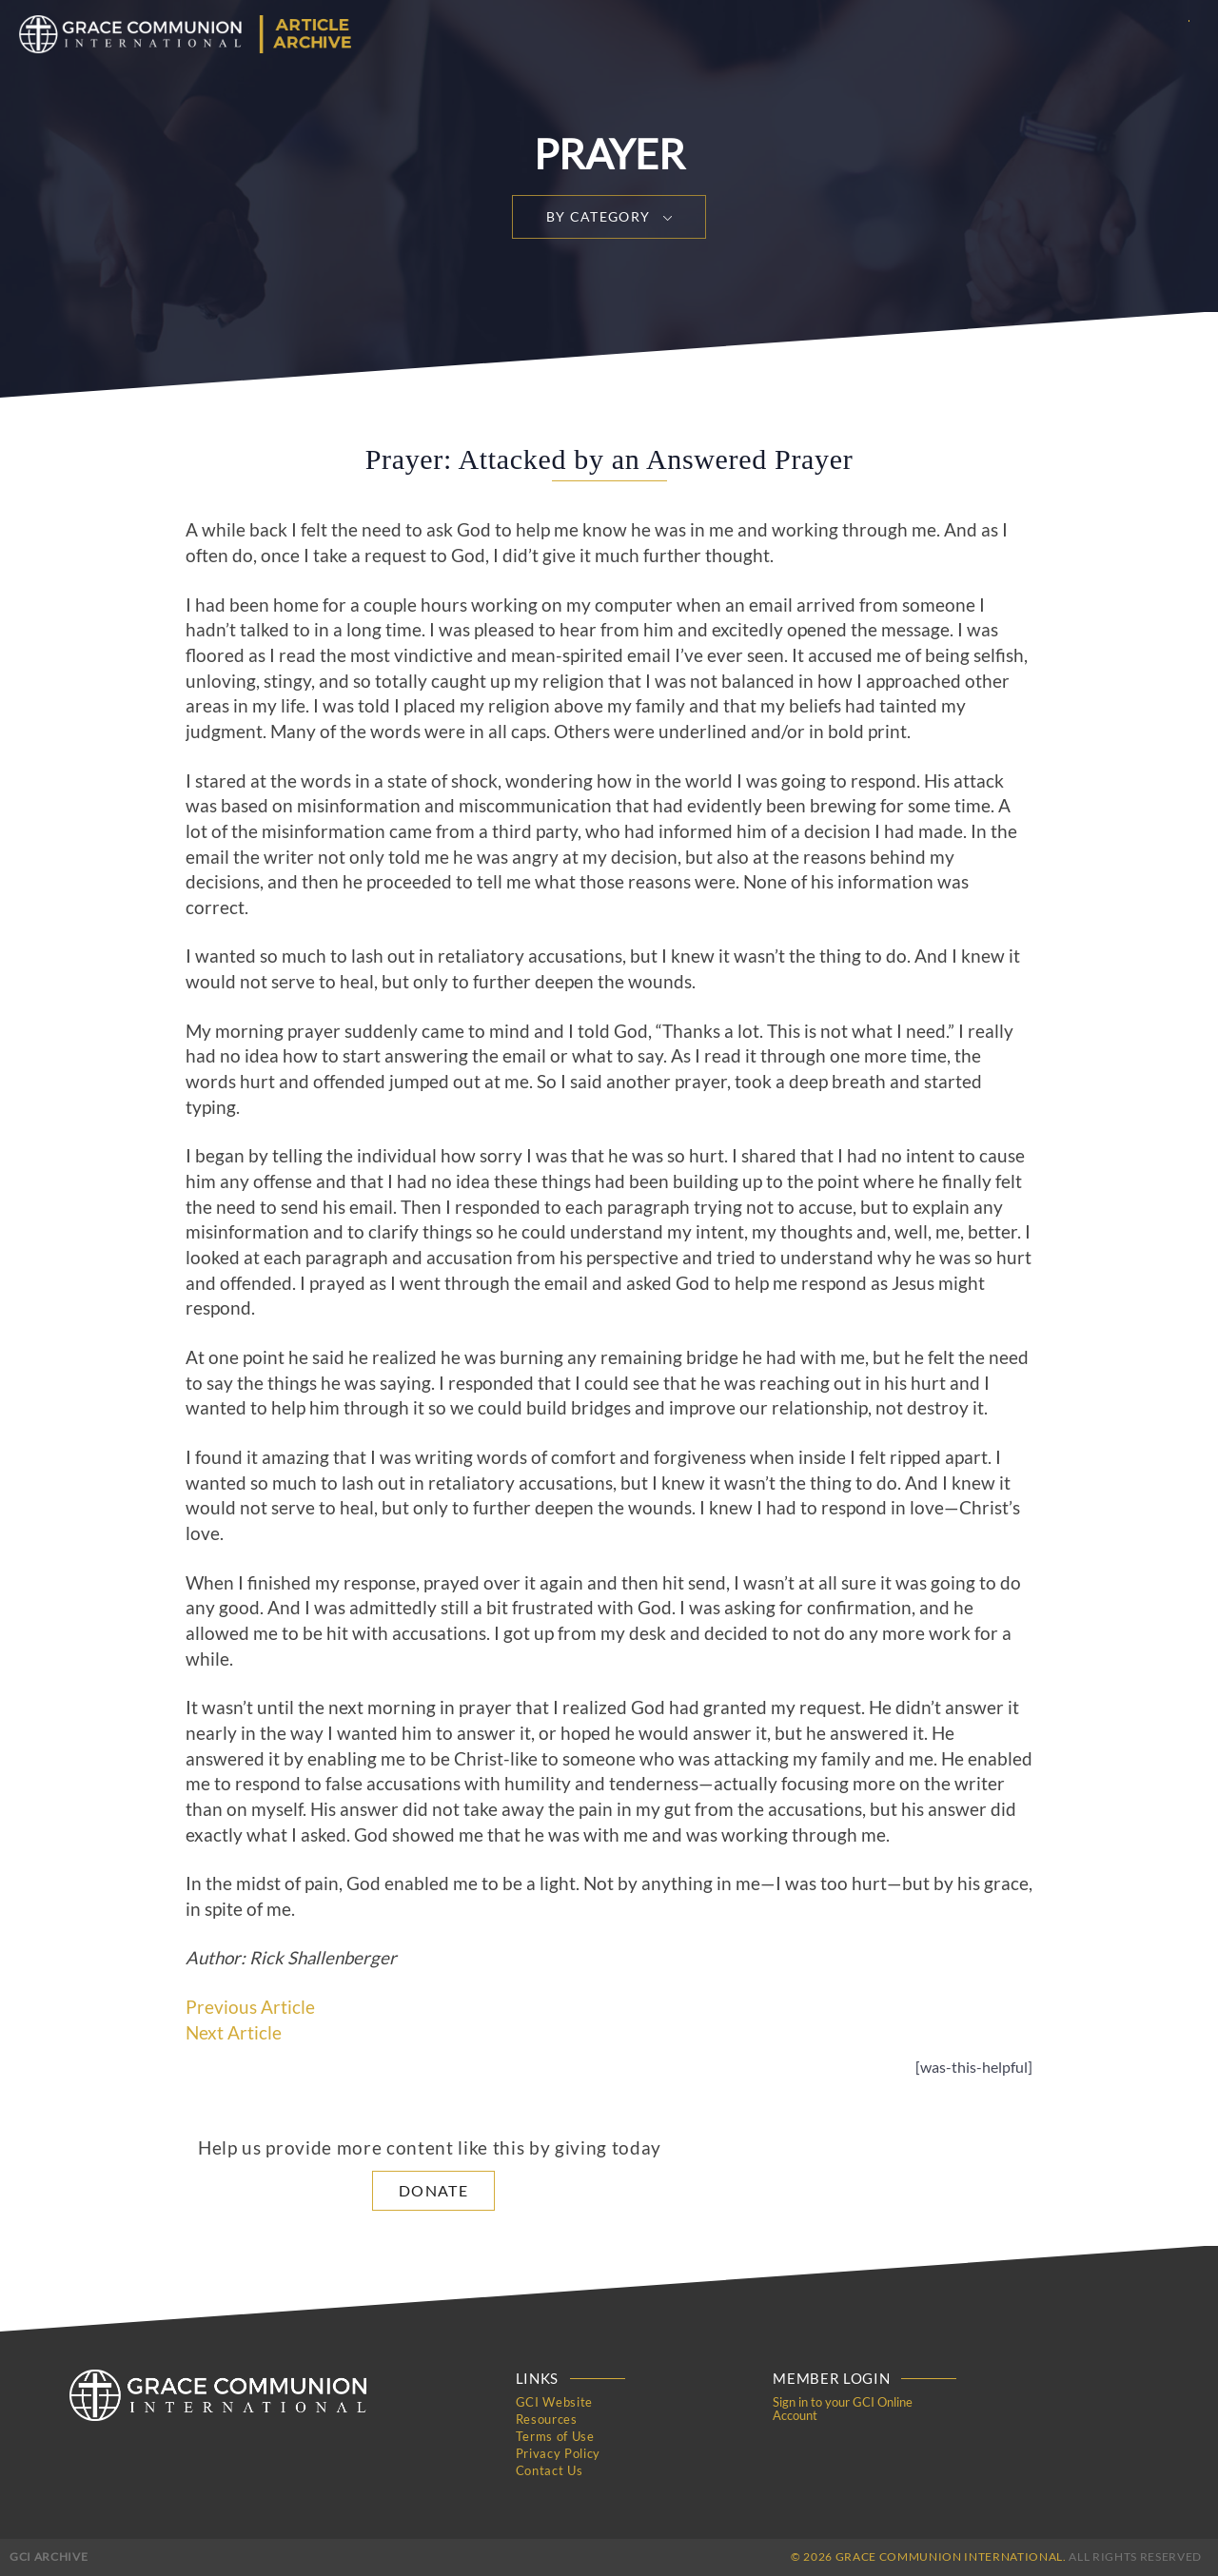  I want to click on Donate, so click(433, 2190).